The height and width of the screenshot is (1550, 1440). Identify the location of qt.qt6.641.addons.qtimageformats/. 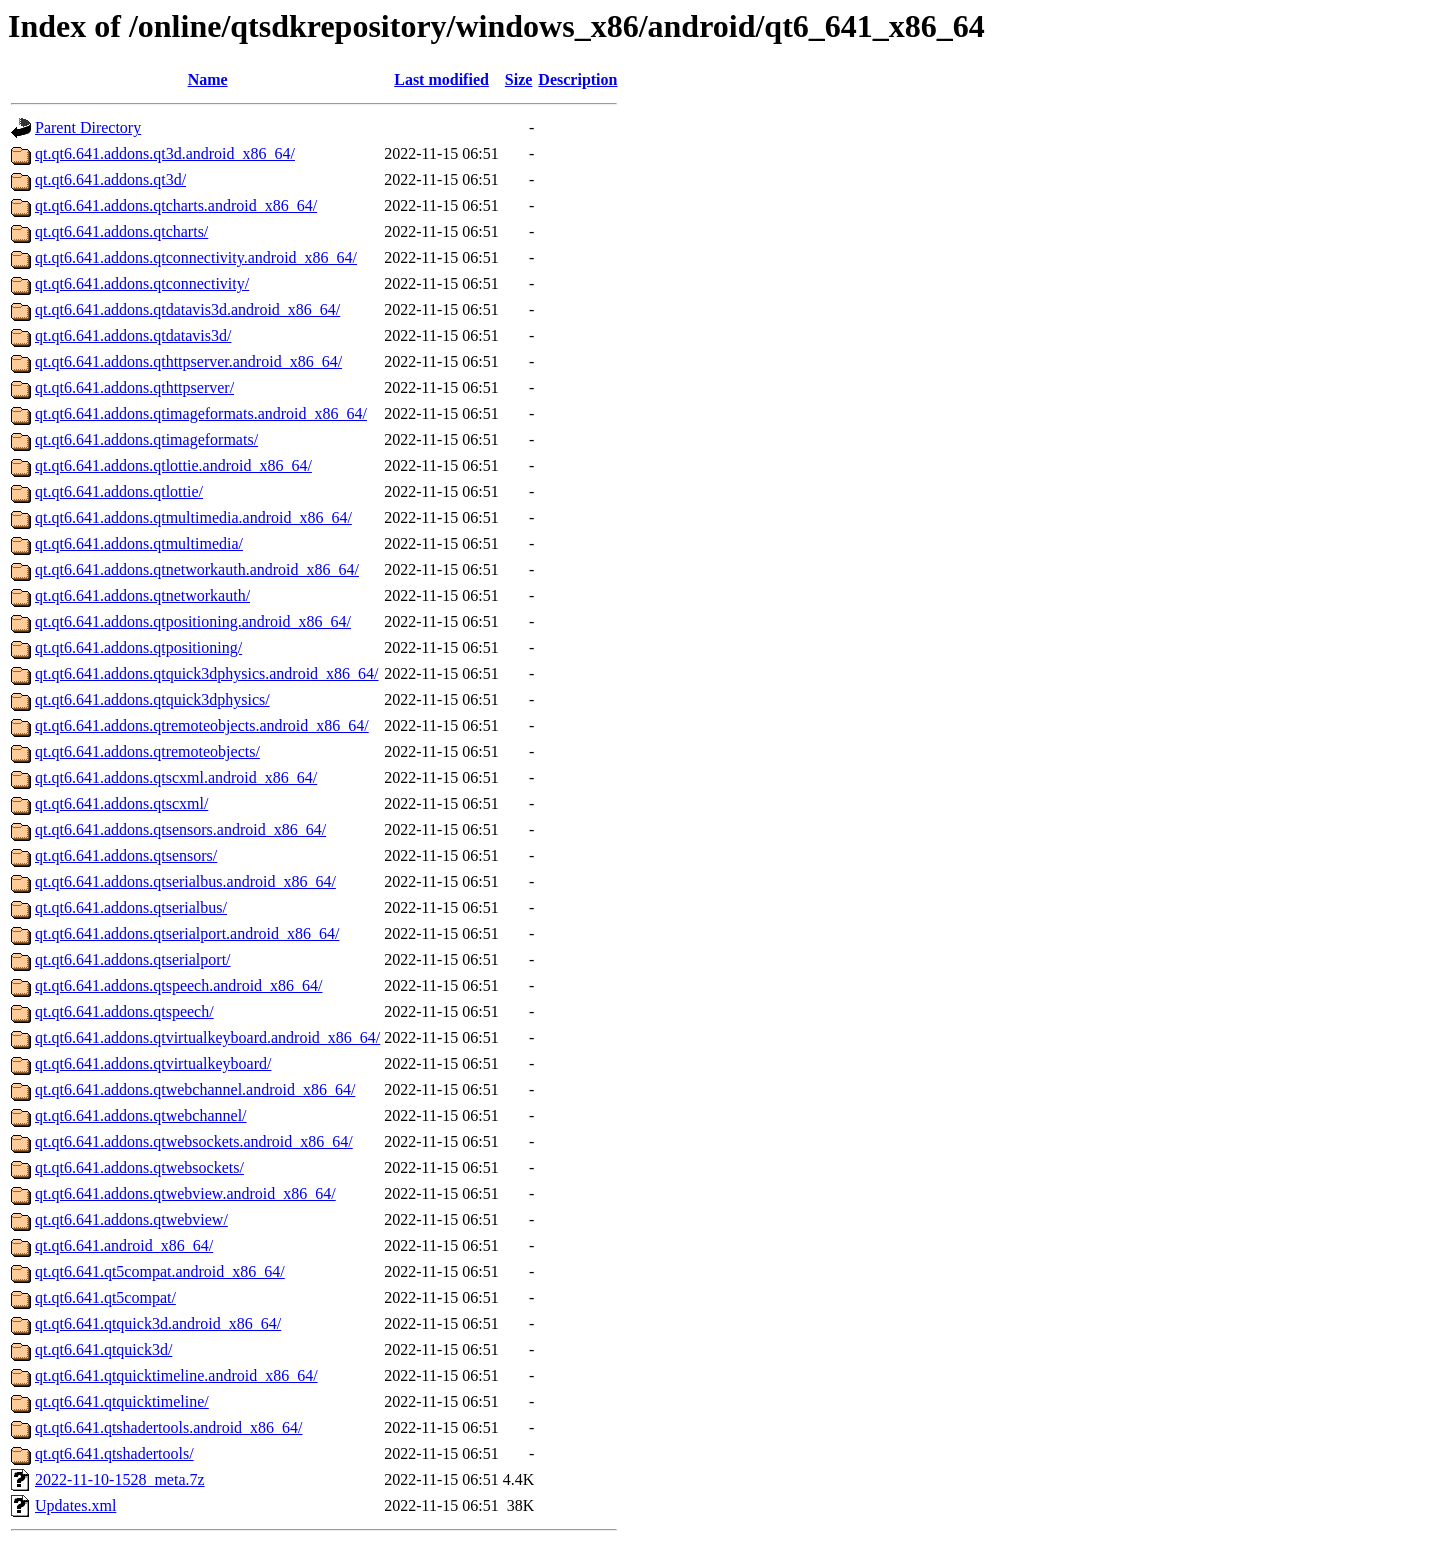
(146, 439).